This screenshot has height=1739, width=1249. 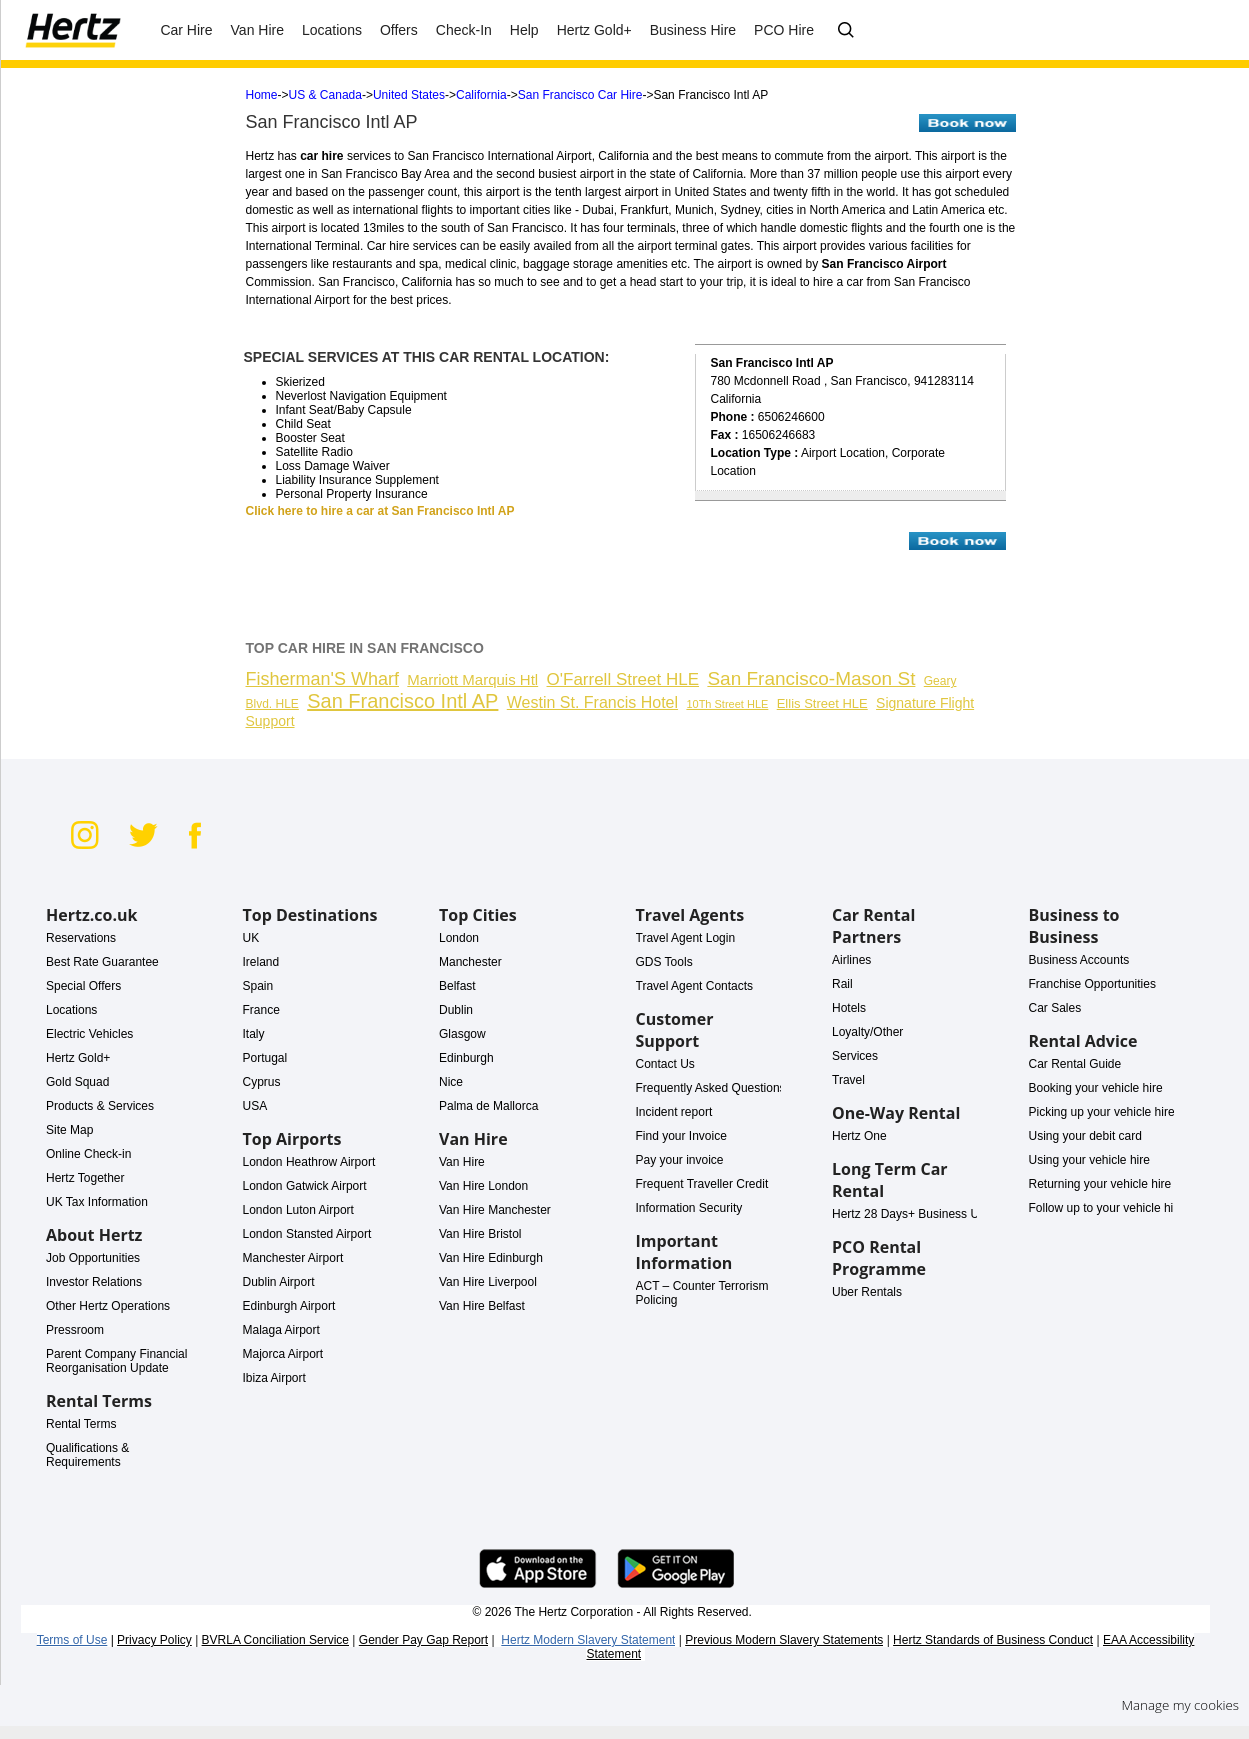 I want to click on Online Check-in, so click(x=88, y=1154).